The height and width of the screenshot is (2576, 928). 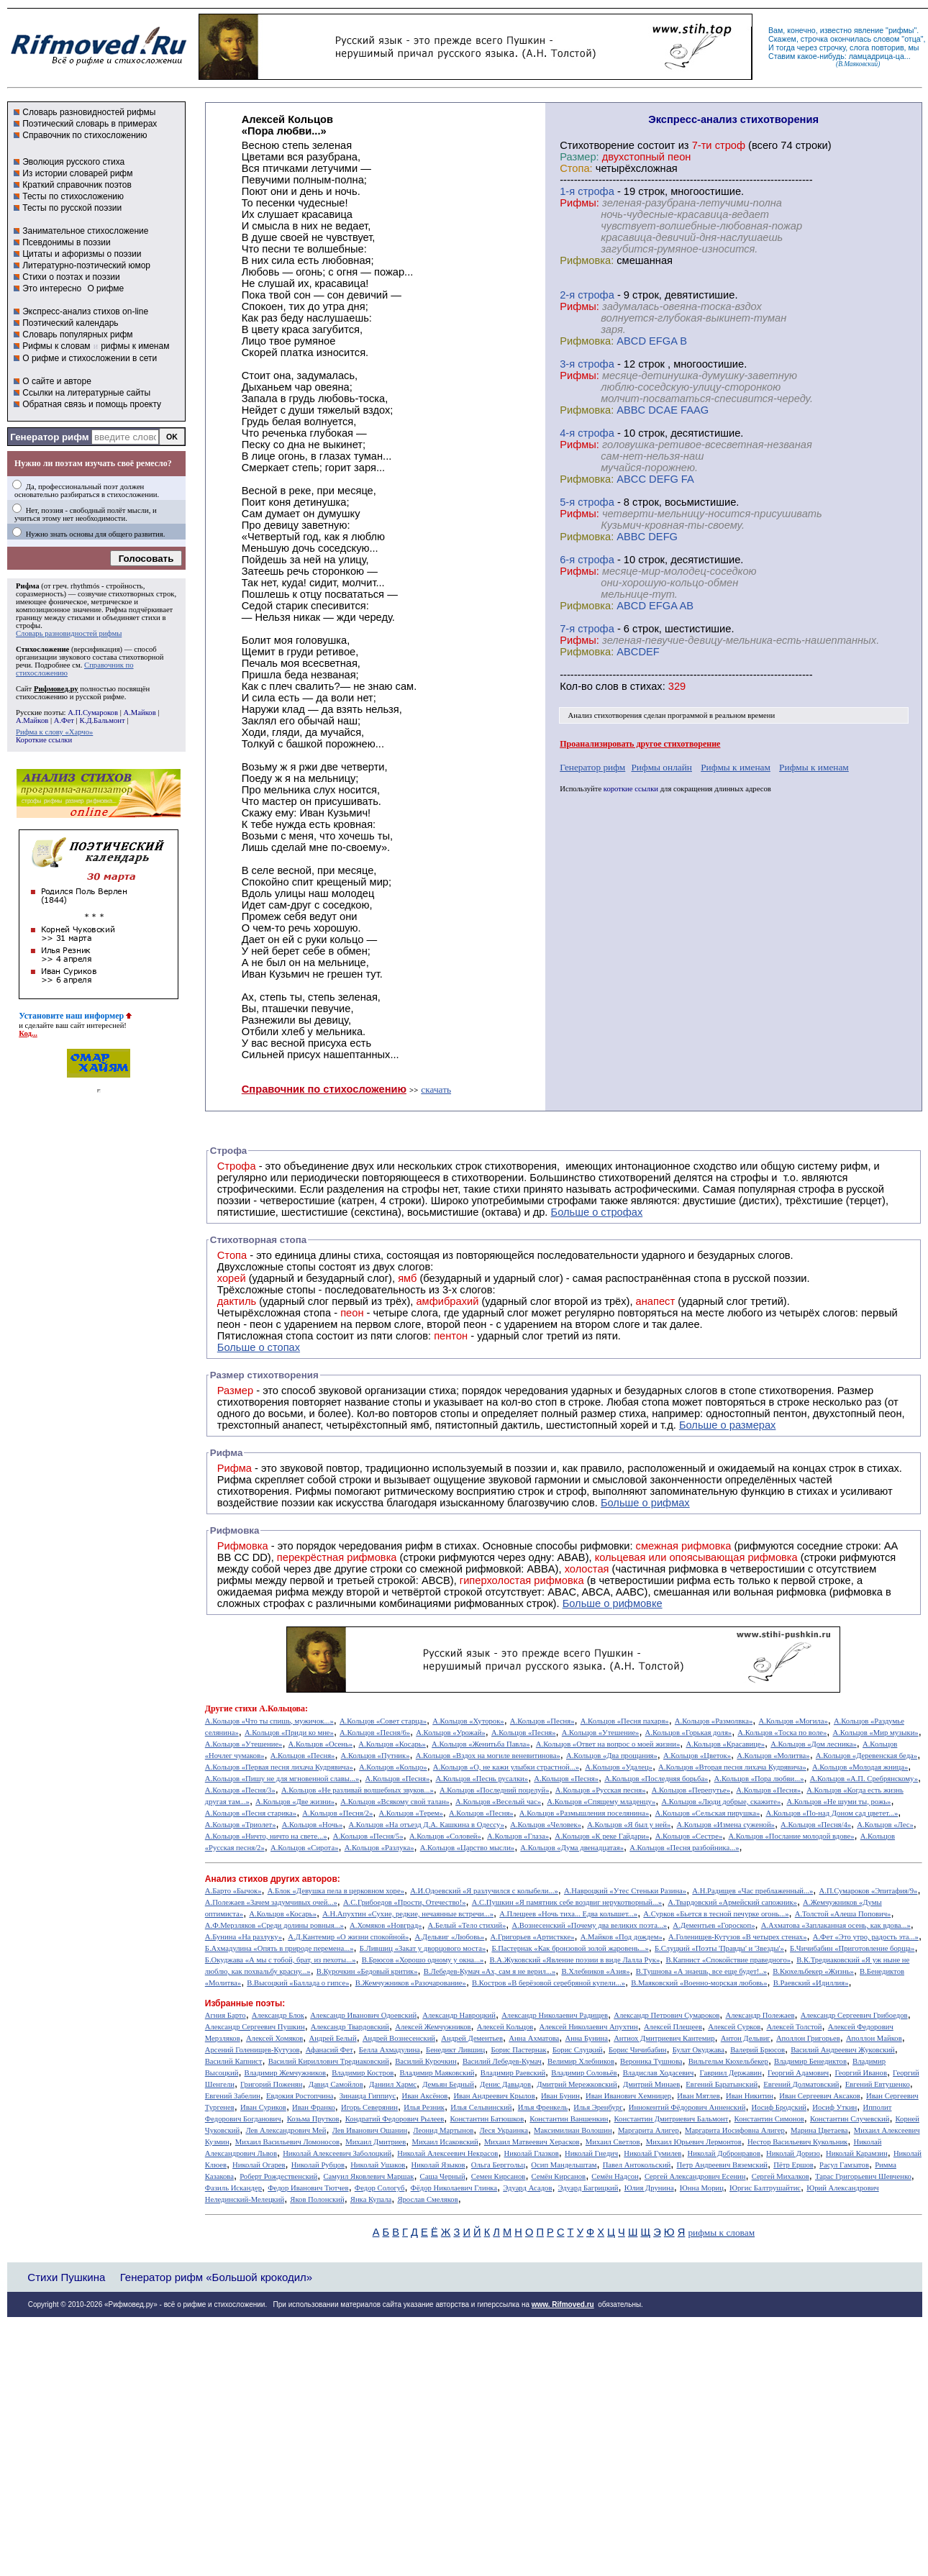 What do you see at coordinates (329, 2050) in the screenshot?
I see `Афанасий Фет` at bounding box center [329, 2050].